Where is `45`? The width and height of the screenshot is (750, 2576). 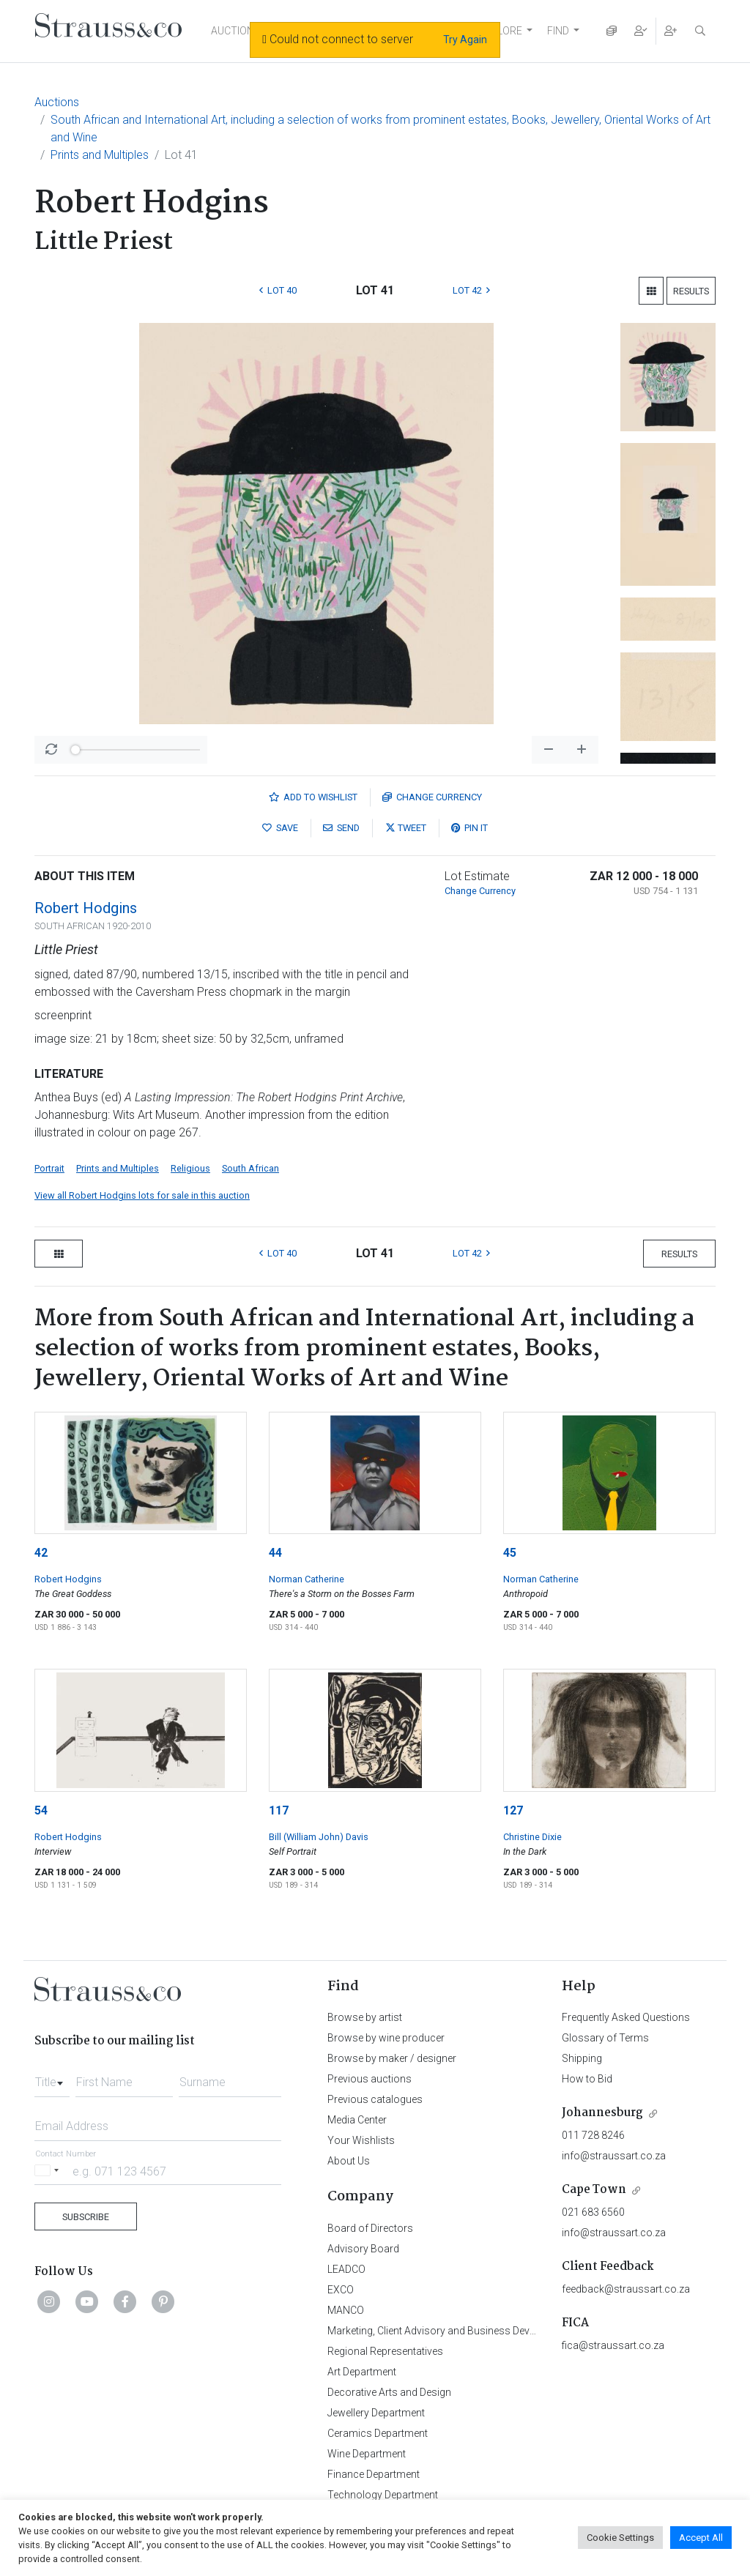 45 is located at coordinates (509, 1553).